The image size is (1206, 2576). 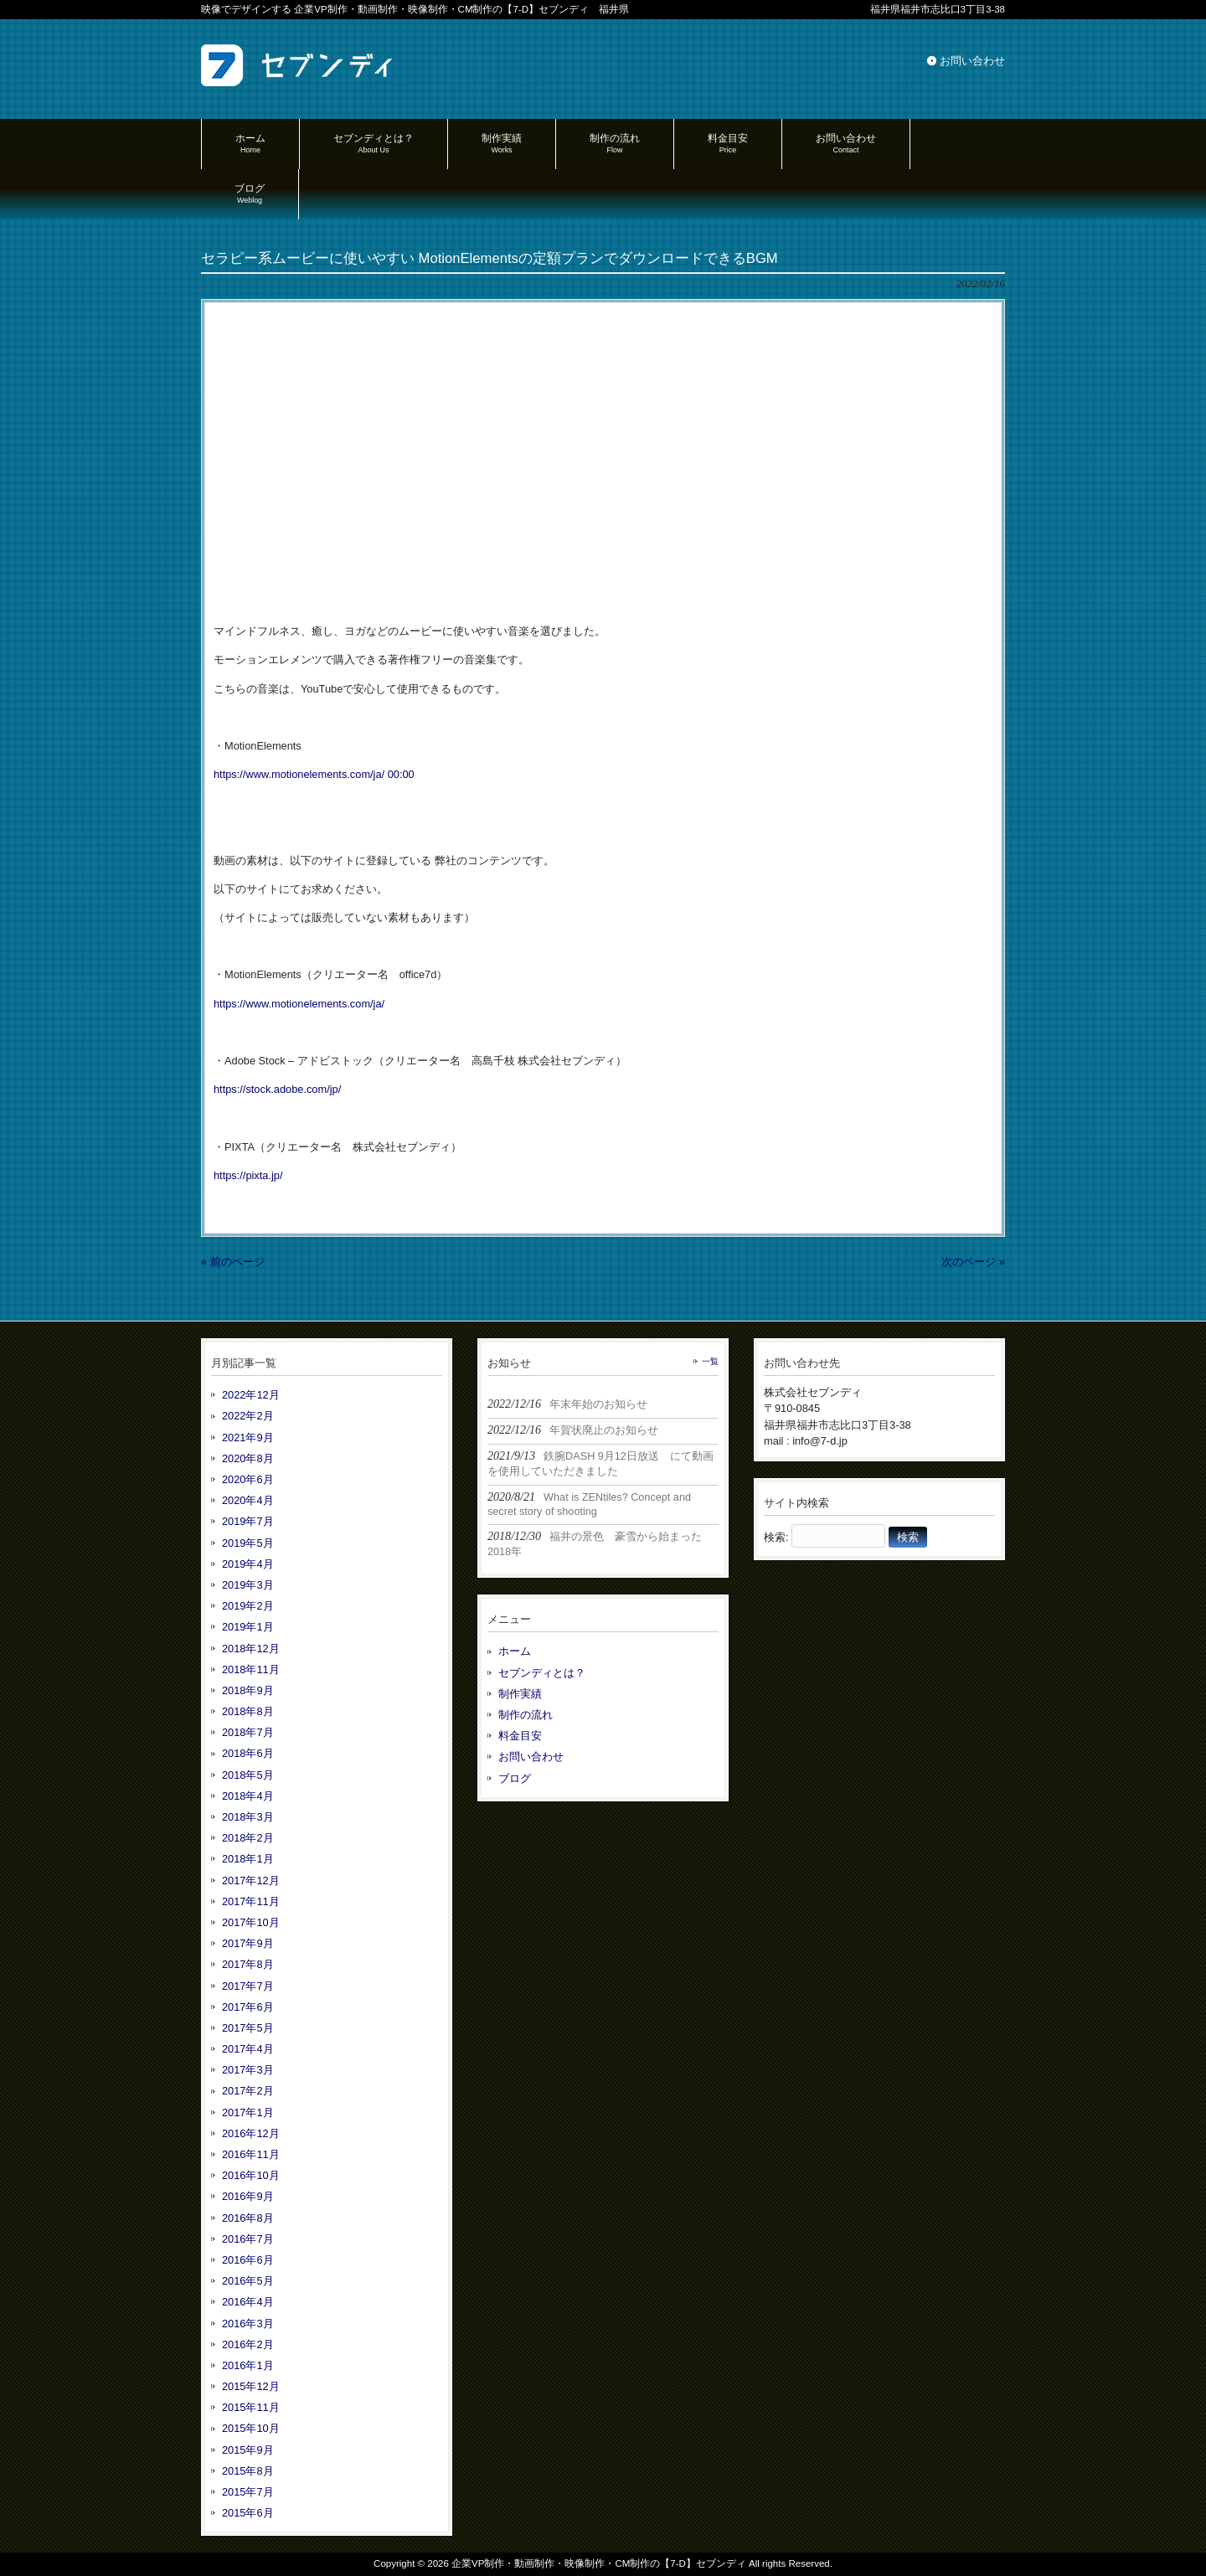 I want to click on 2015年7月, so click(x=248, y=2492).